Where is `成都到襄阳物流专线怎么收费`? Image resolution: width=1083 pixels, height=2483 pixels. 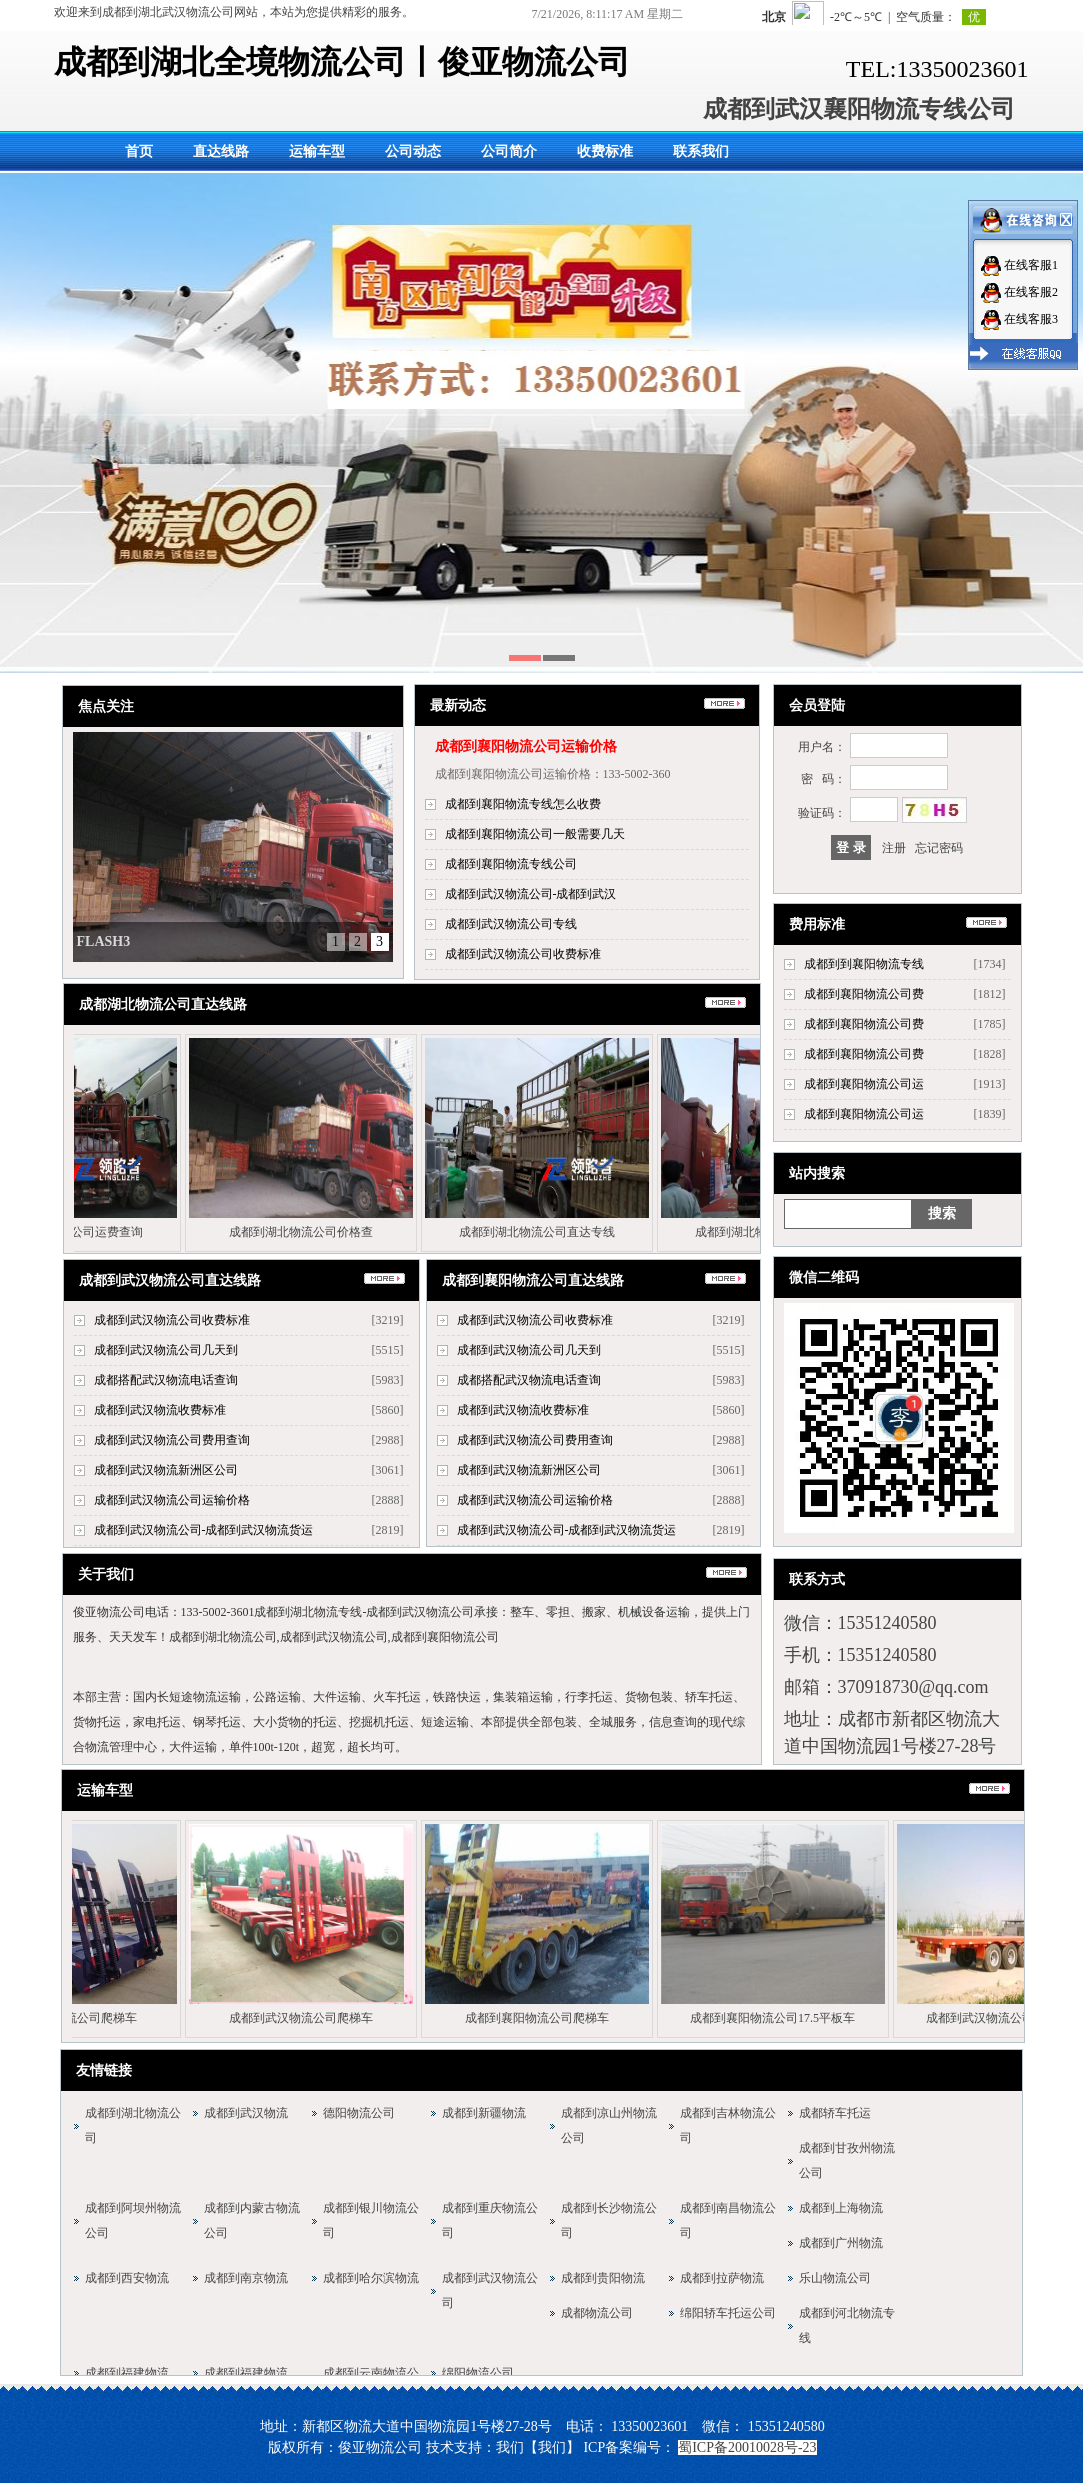 成都到襄阳物流专线怎么收费 is located at coordinates (523, 804).